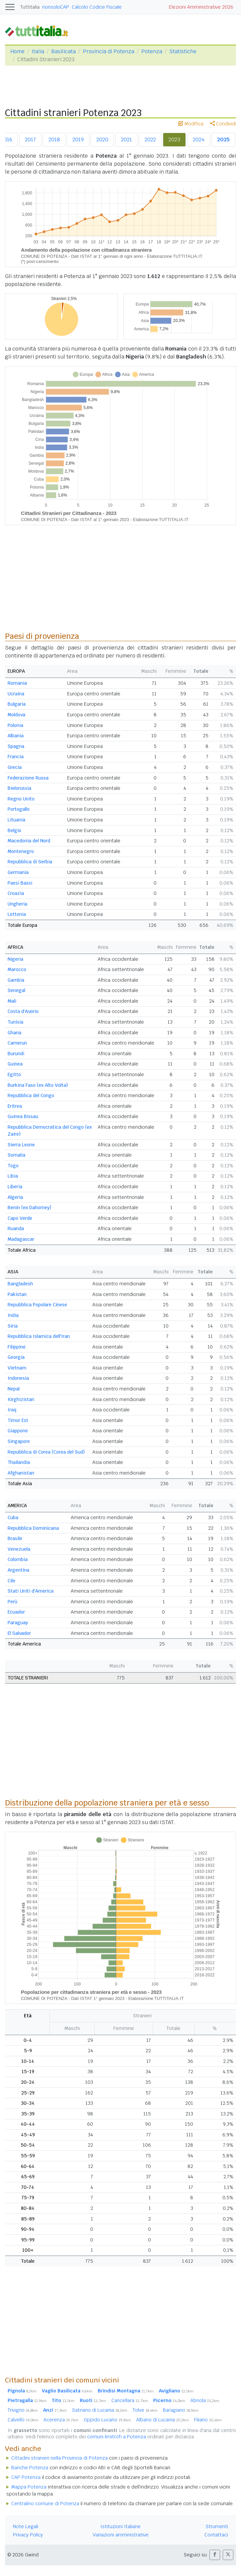 This screenshot has height=2576, width=241. I want to click on Vietnam, so click(17, 1368).